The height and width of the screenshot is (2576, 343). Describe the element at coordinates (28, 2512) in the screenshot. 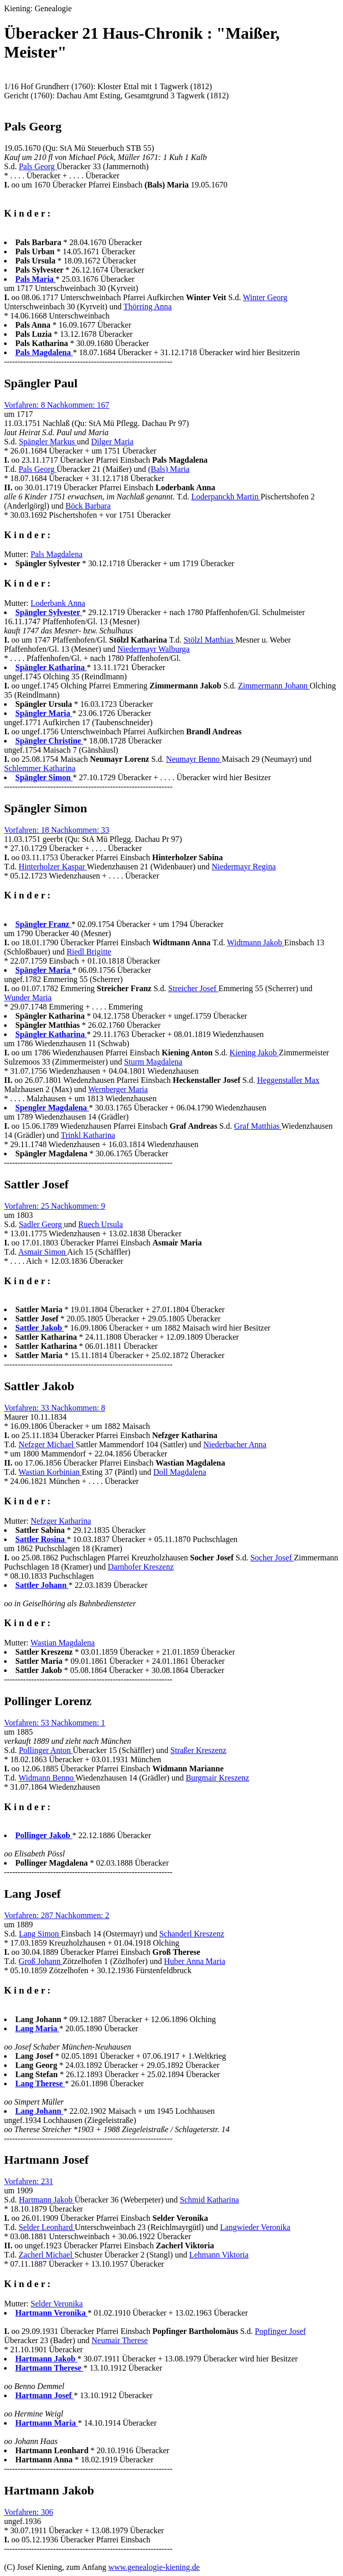

I see `Vorfahren: 306` at that location.